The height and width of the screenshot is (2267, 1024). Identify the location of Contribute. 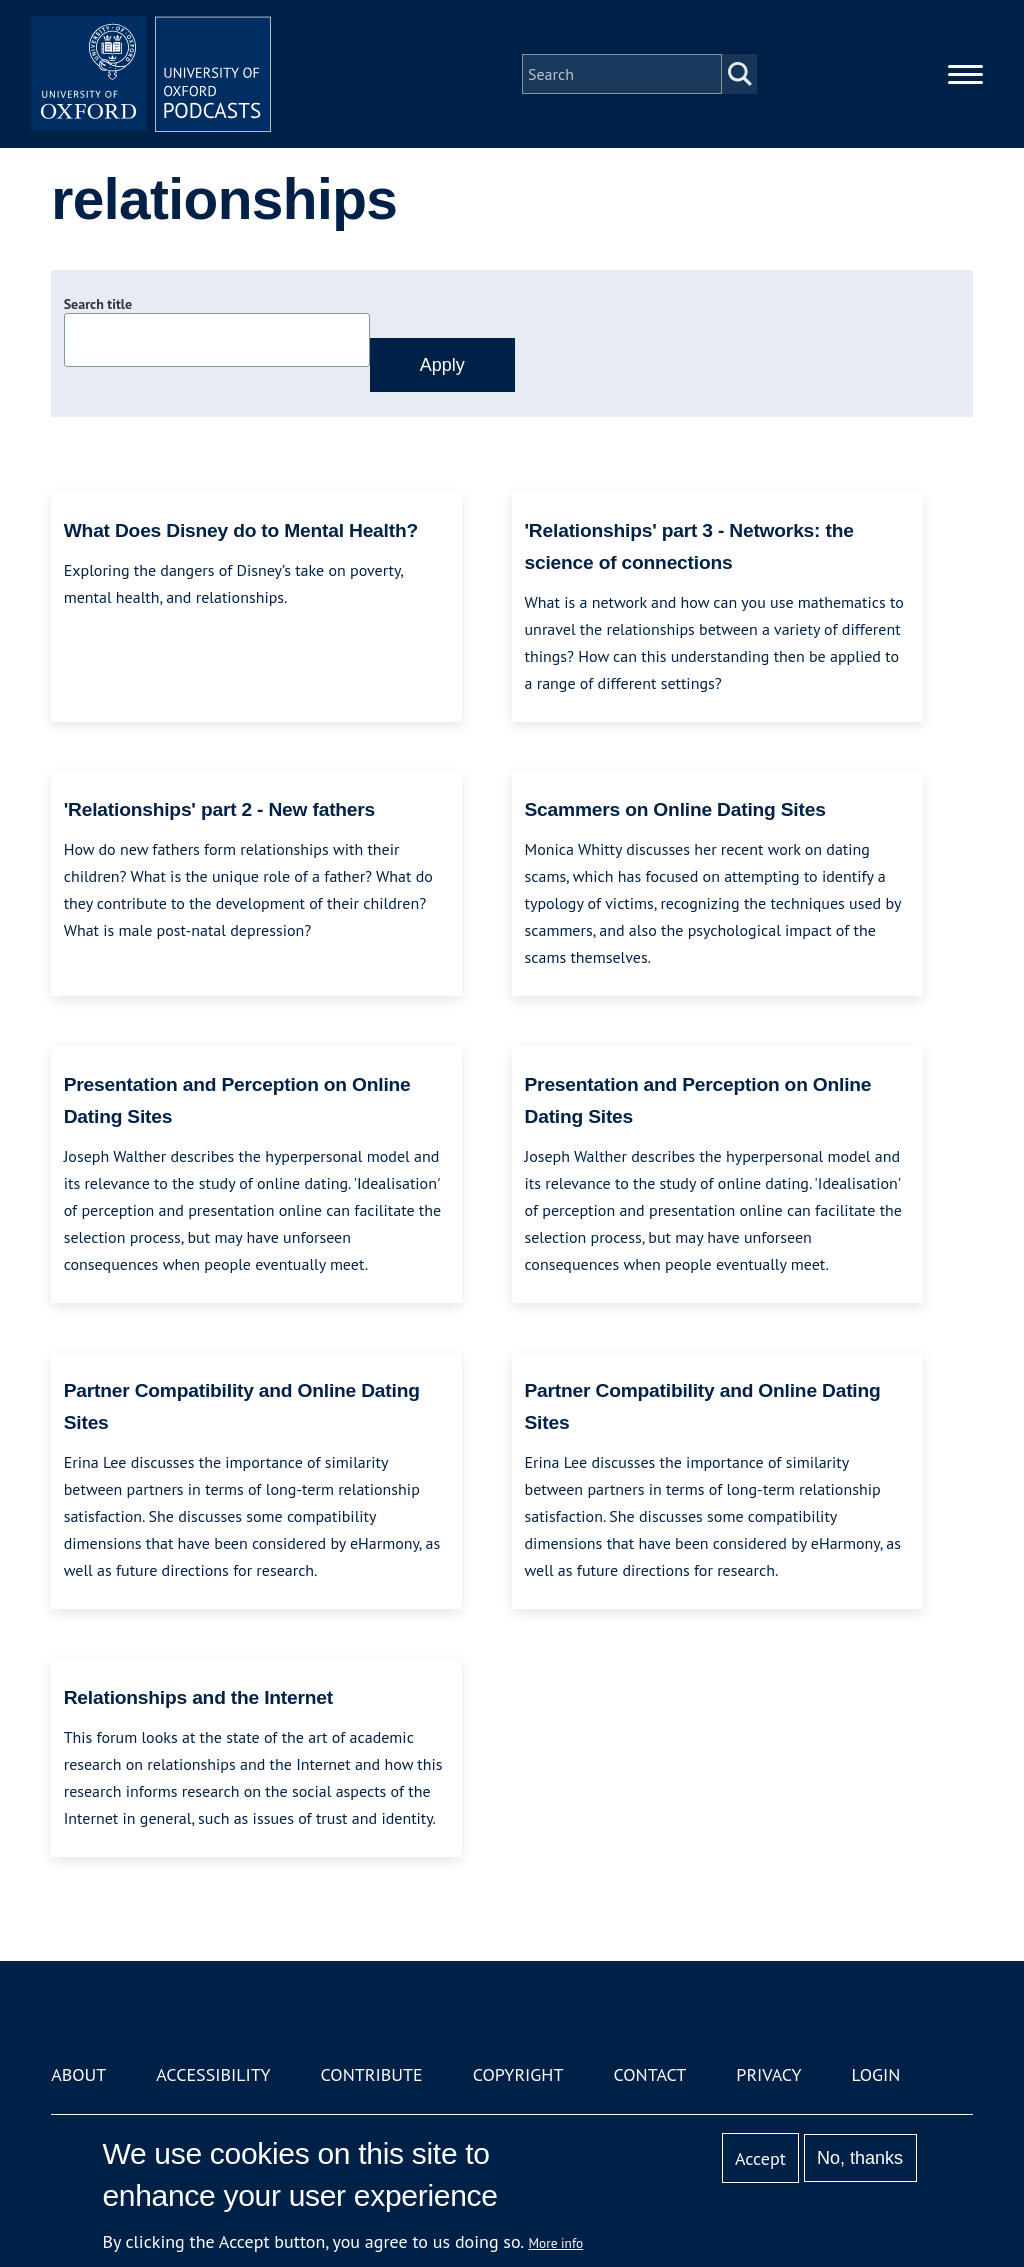
(372, 2074).